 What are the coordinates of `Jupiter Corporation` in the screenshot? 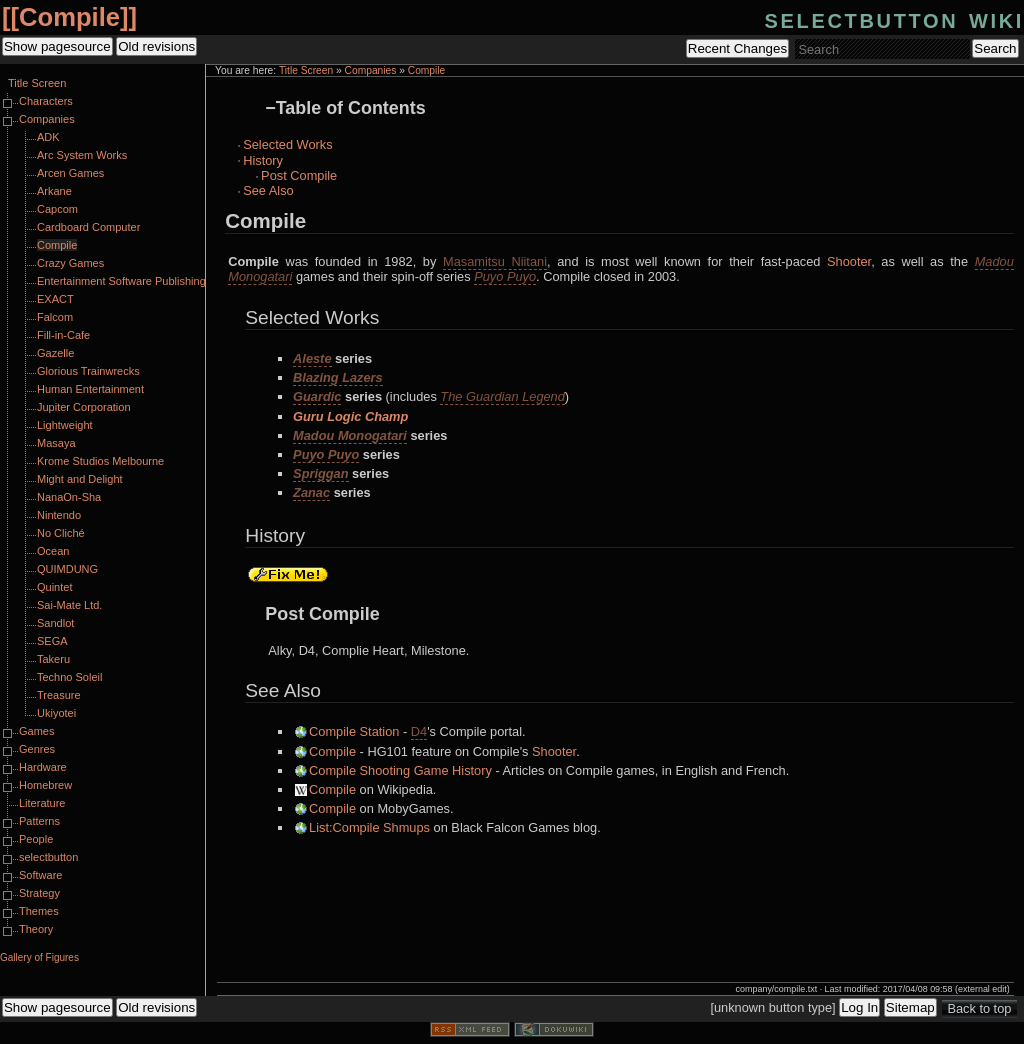 It's located at (84, 407).